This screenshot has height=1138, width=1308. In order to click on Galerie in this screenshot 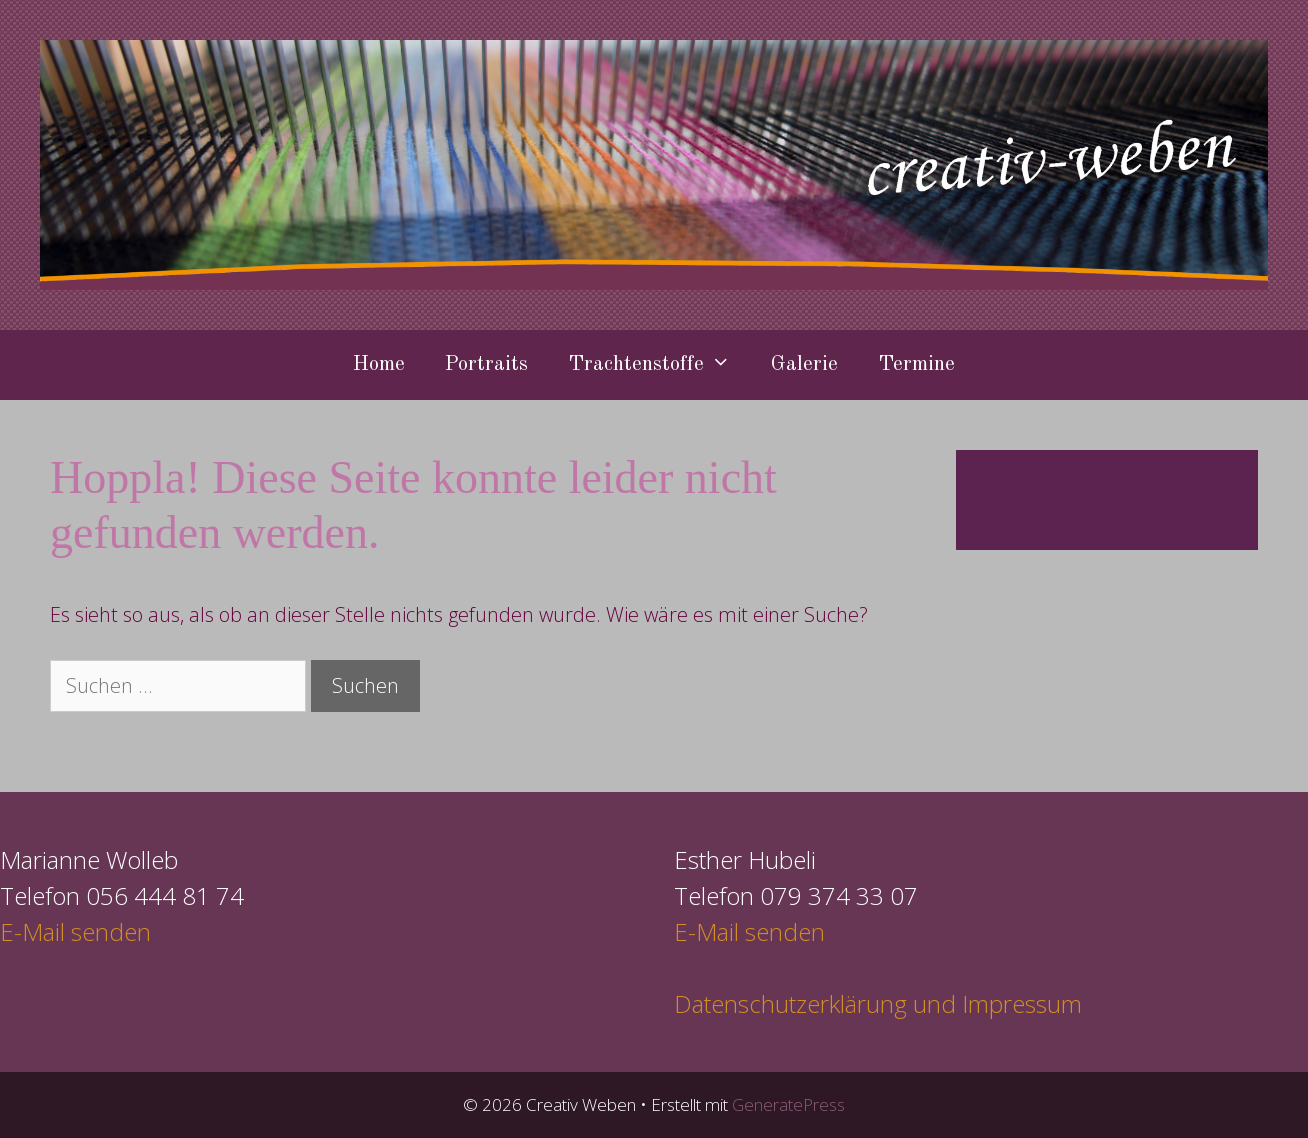, I will do `click(804, 364)`.